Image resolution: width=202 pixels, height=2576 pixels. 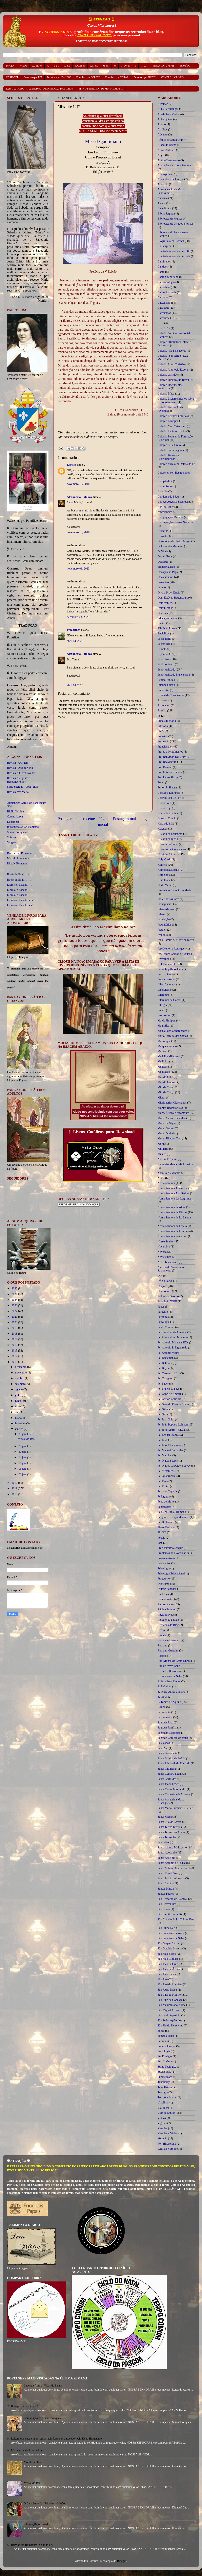 What do you see at coordinates (164, 328) in the screenshot?
I see `CDC 1917` at bounding box center [164, 328].